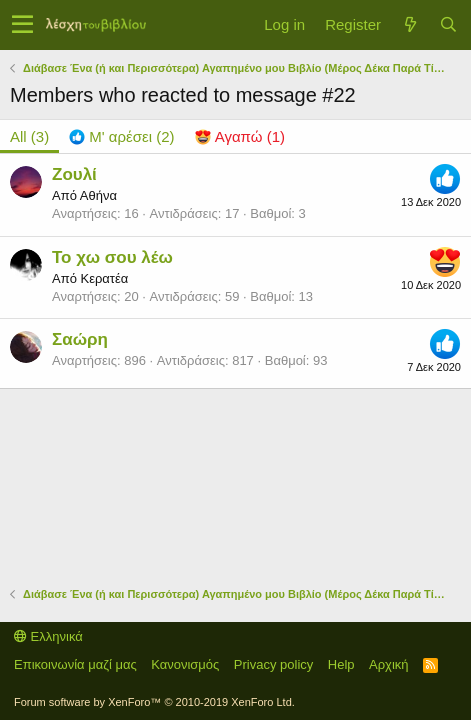 The height and width of the screenshot is (720, 471). What do you see at coordinates (112, 257) in the screenshot?
I see `Το χω σου λέω` at bounding box center [112, 257].